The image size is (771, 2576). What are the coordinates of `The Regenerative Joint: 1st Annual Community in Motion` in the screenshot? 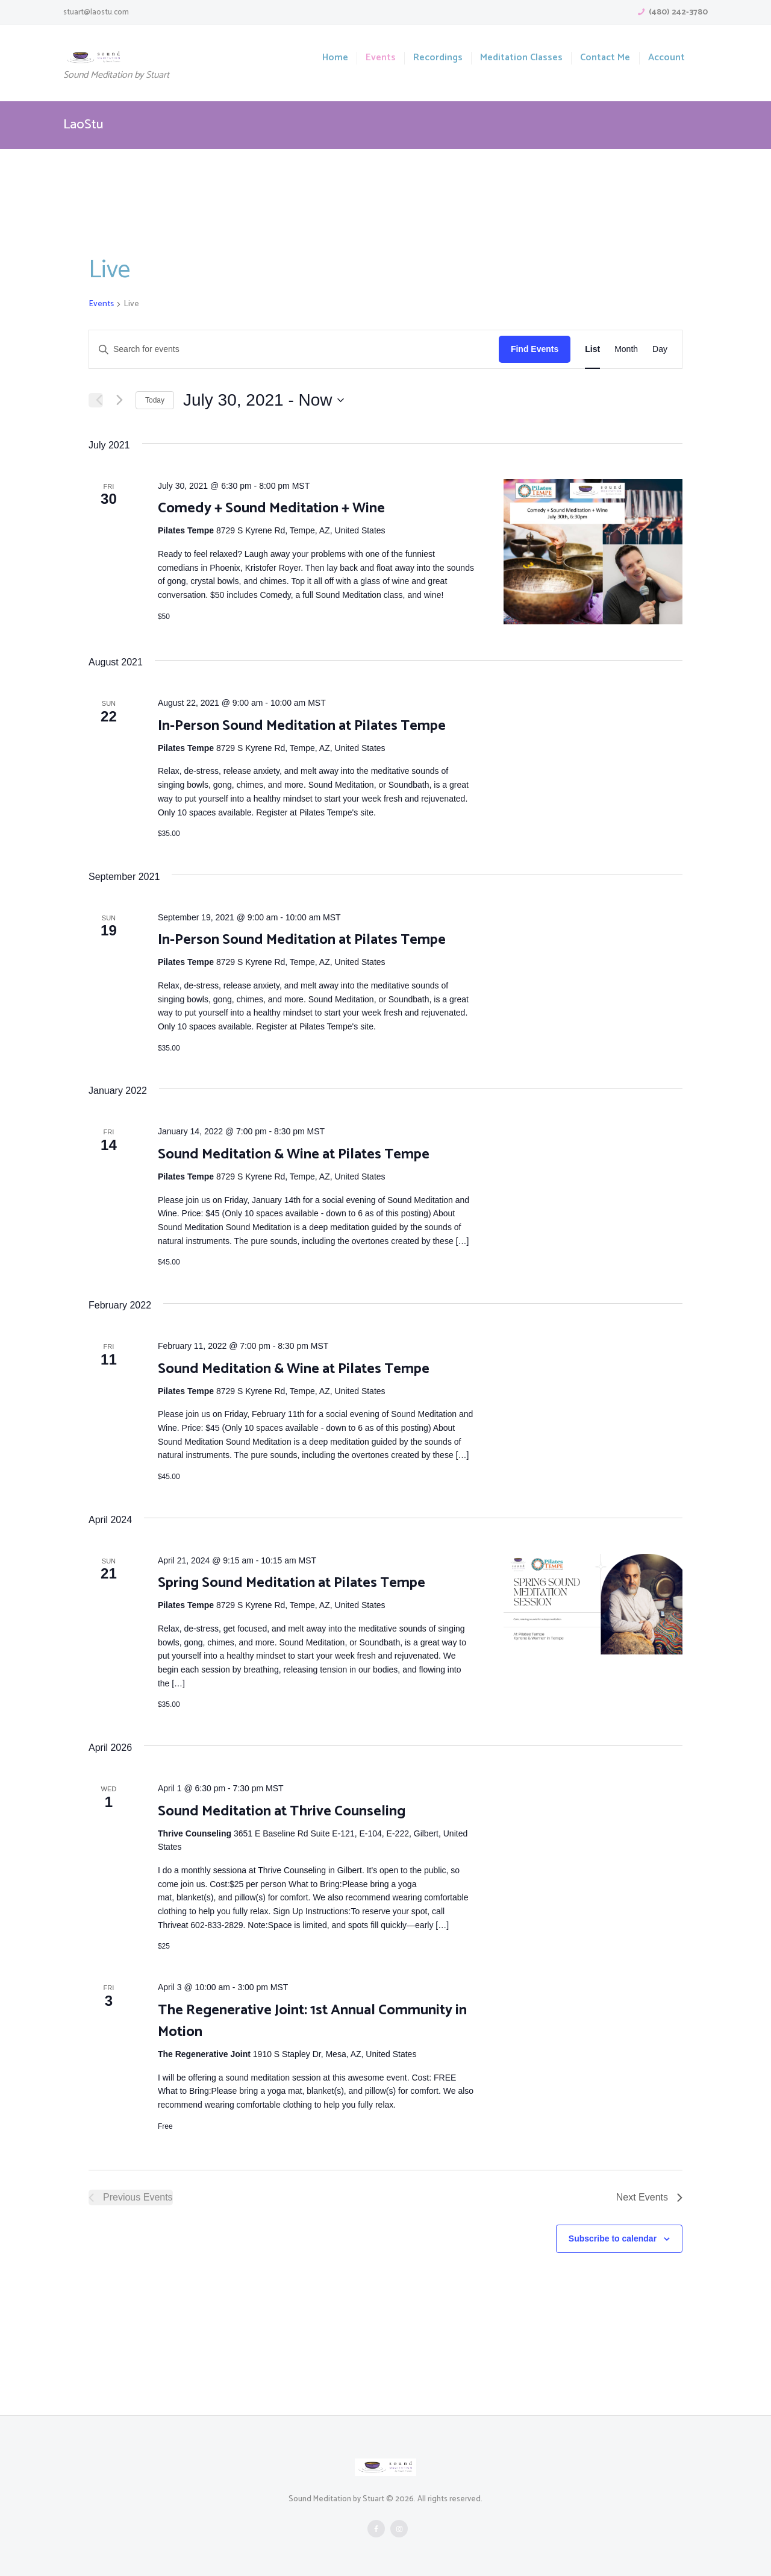 It's located at (312, 2021).